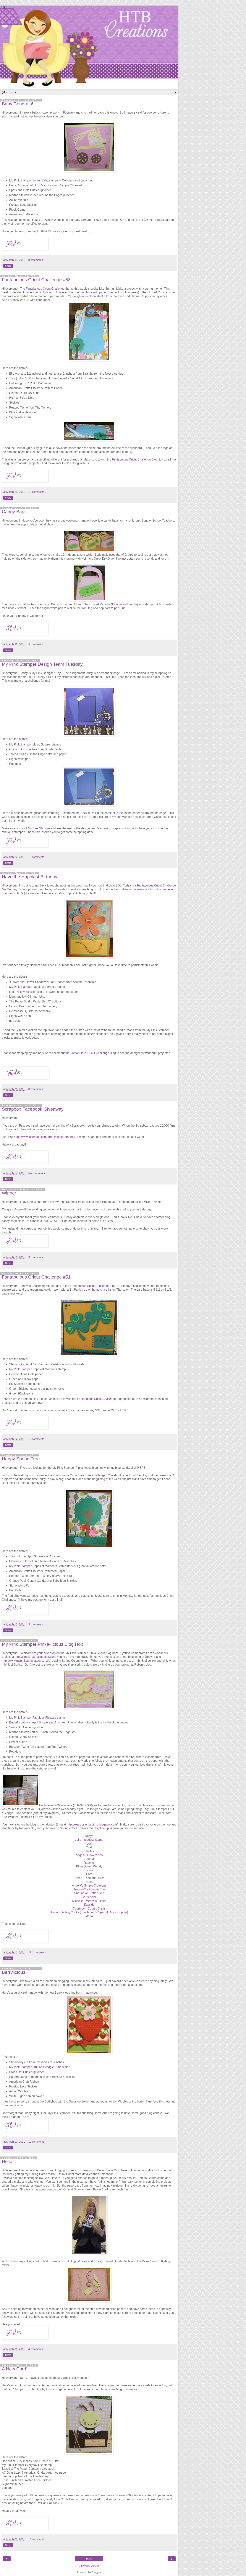 The height and width of the screenshot is (2576, 246). What do you see at coordinates (89, 2558) in the screenshot?
I see `Home` at bounding box center [89, 2558].